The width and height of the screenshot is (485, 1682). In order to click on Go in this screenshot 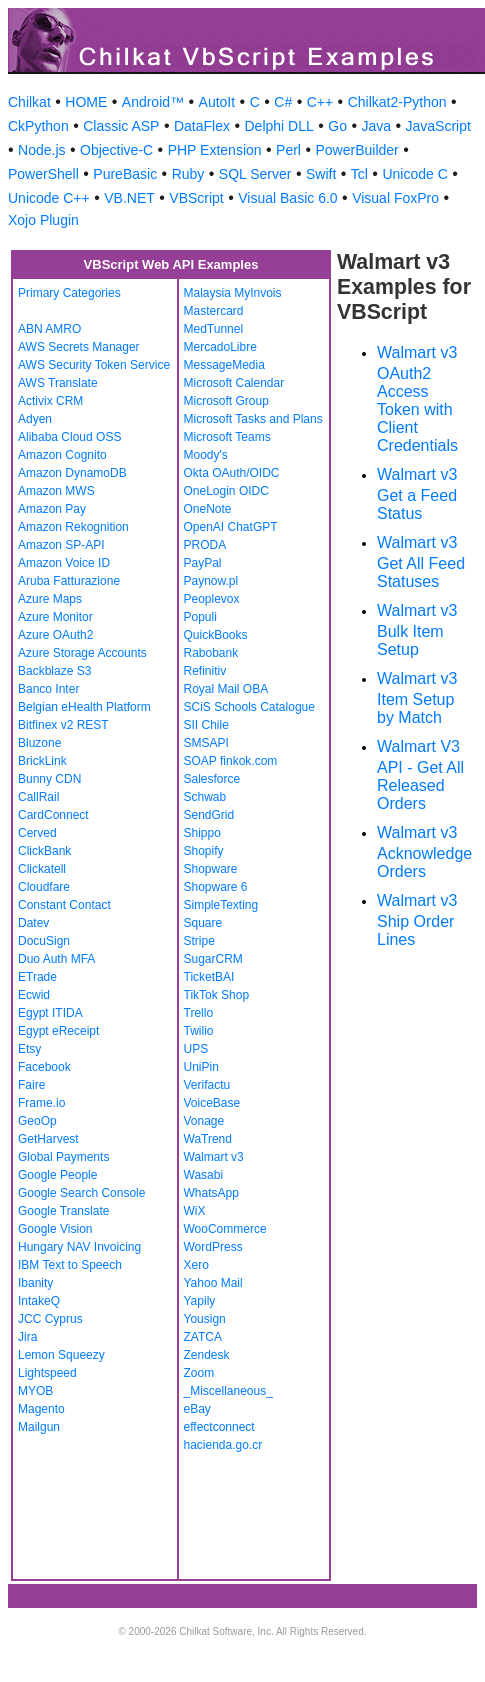, I will do `click(337, 126)`.